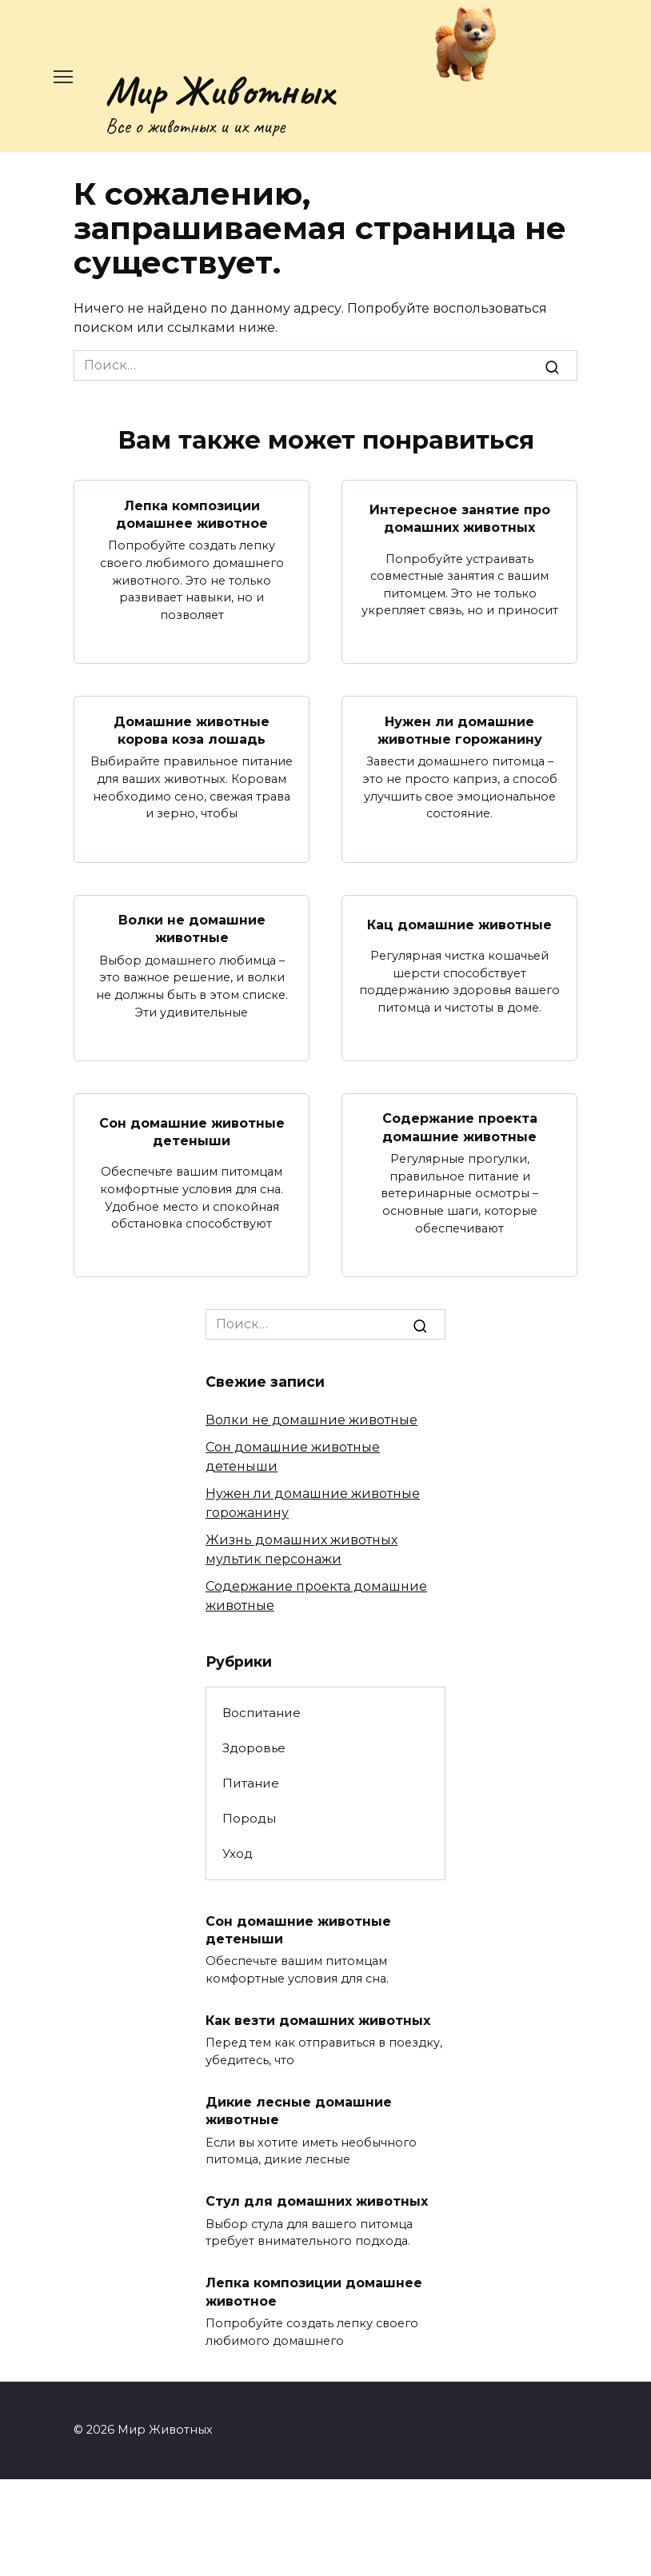 This screenshot has height=2576, width=651. Describe the element at coordinates (459, 518) in the screenshot. I see `Интересное занятие про домашних животных` at that location.